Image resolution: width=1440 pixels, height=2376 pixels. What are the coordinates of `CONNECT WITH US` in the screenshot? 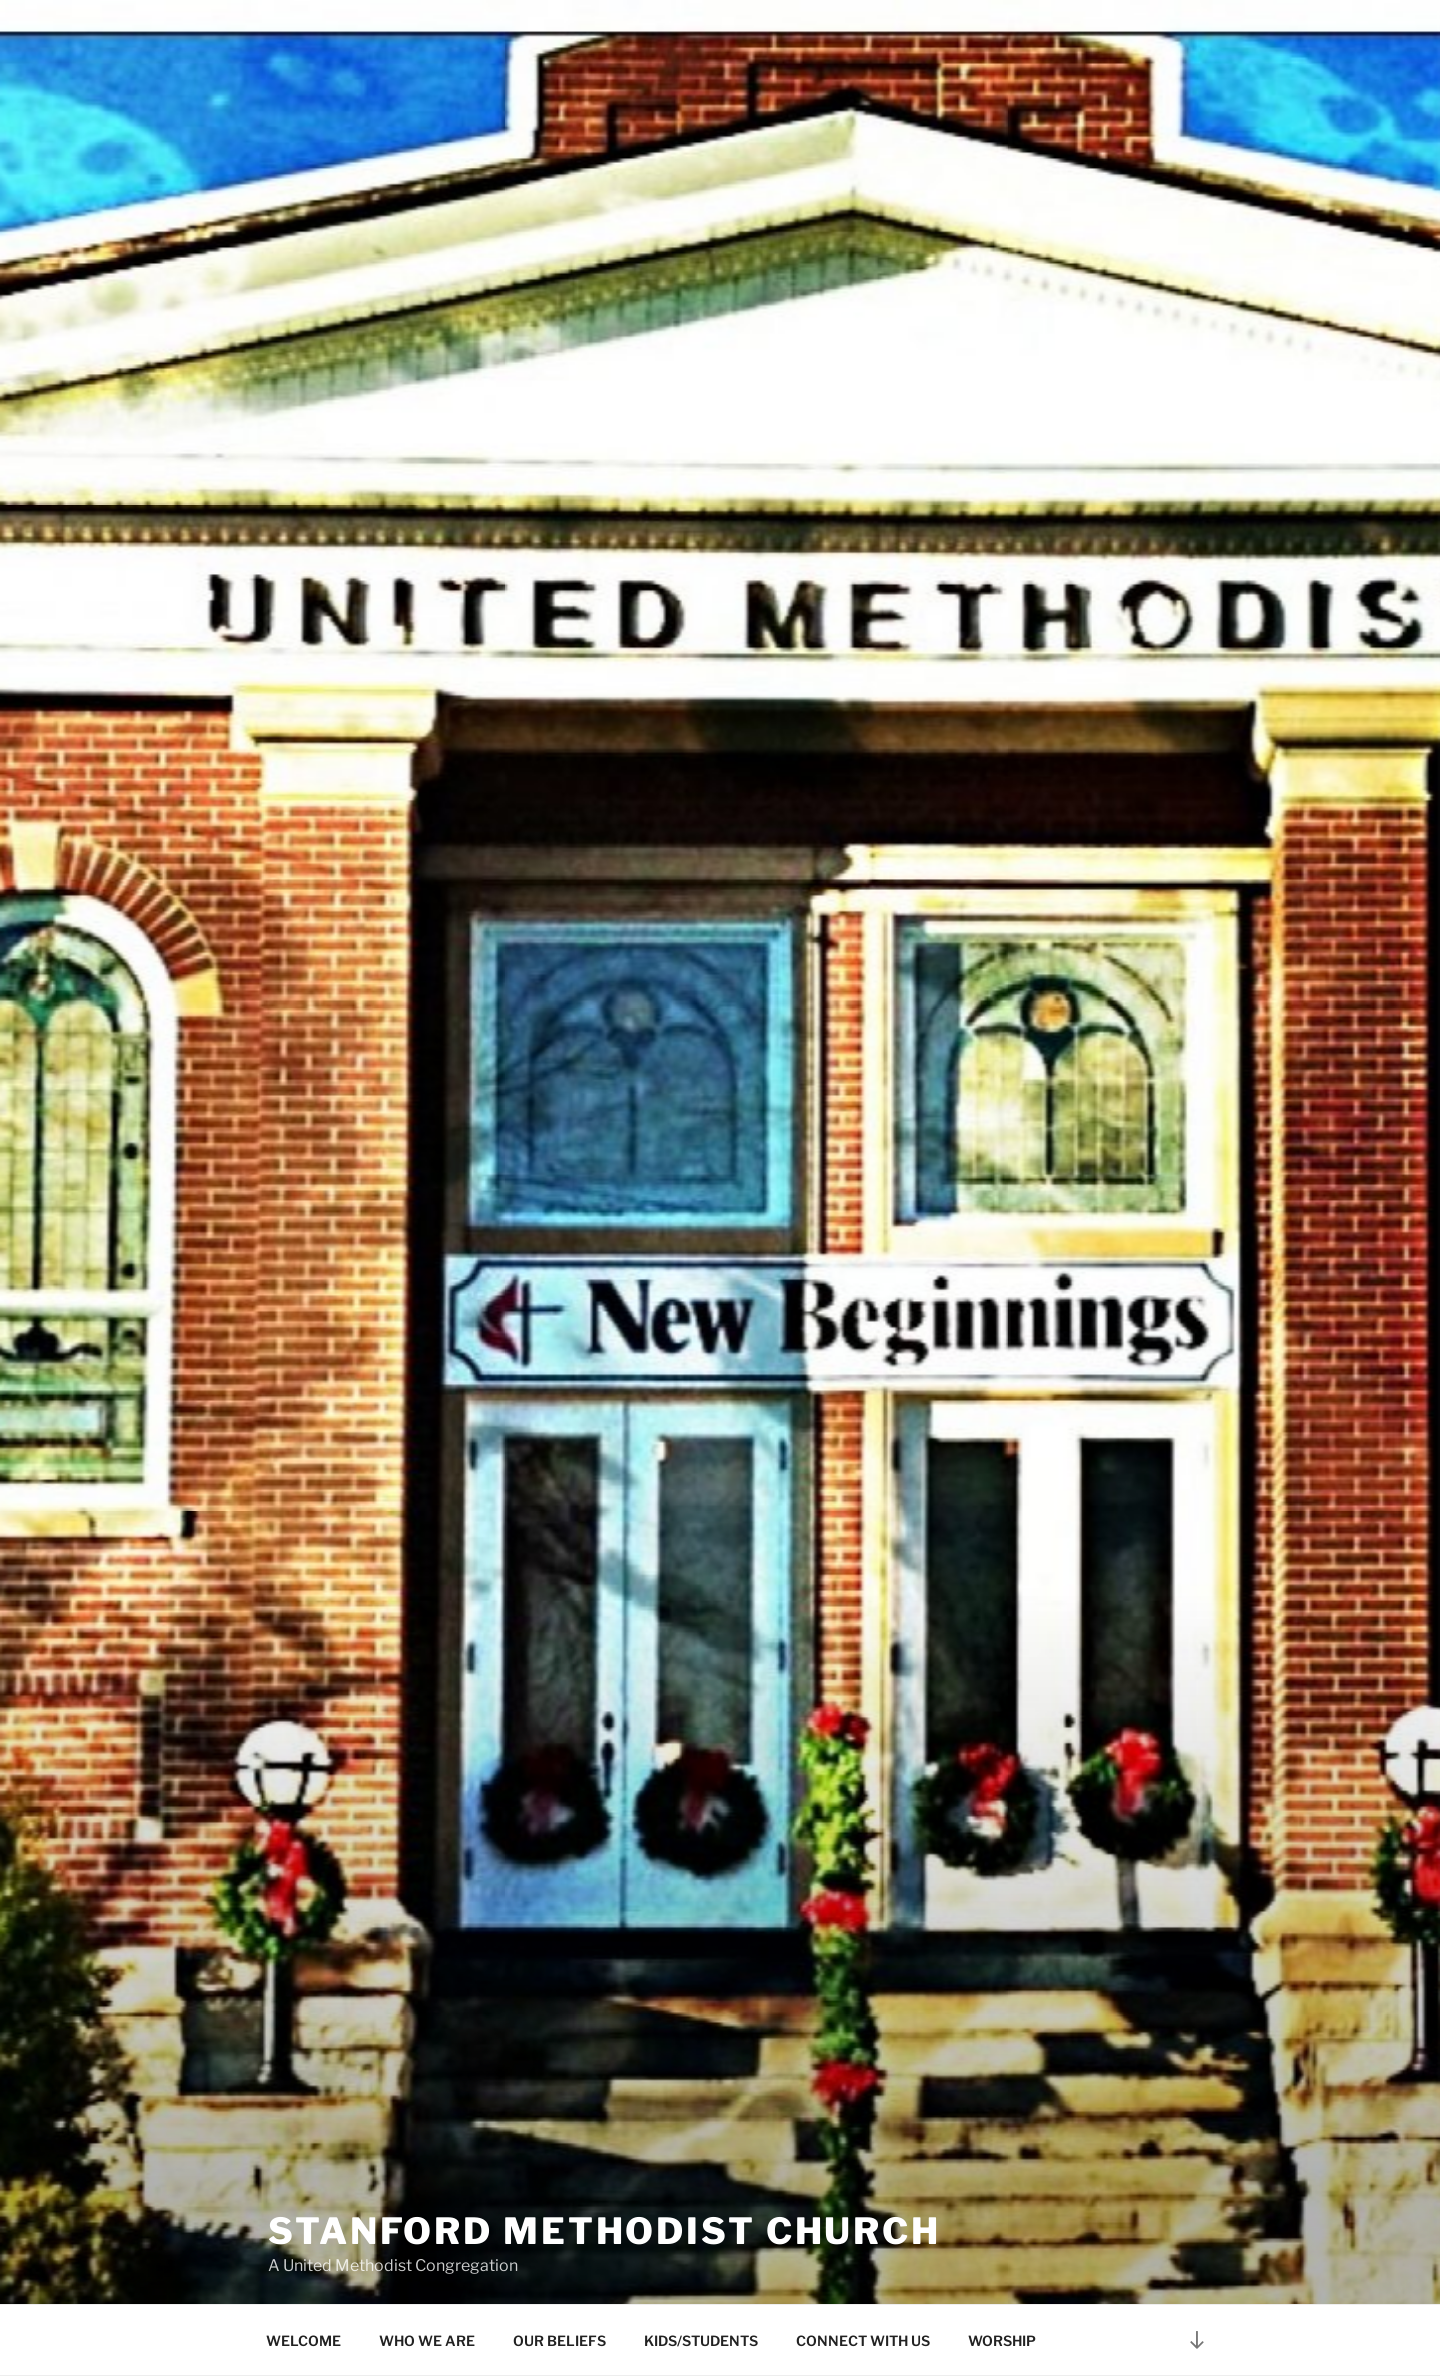 It's located at (863, 2340).